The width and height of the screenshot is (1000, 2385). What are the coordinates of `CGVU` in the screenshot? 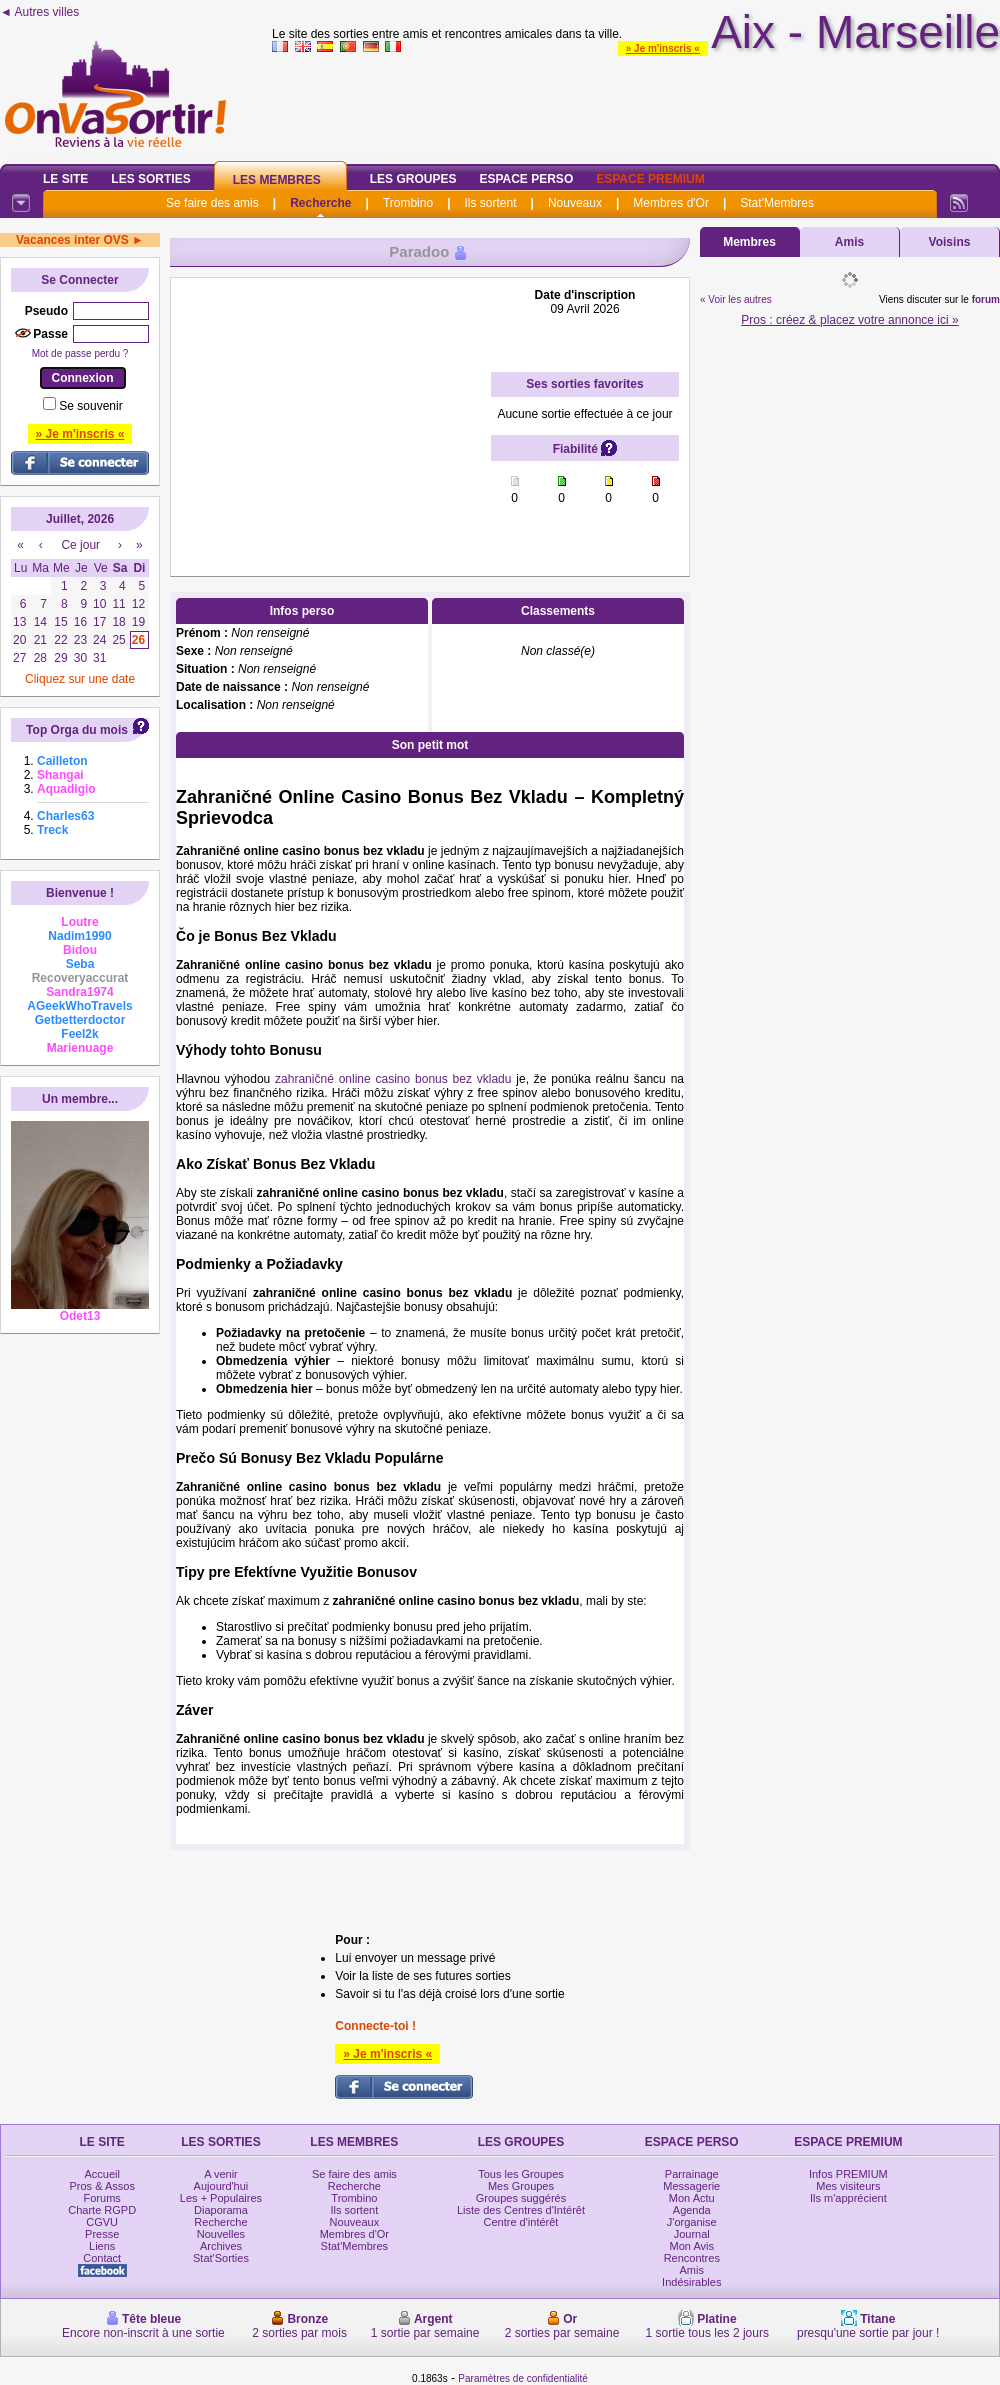 It's located at (102, 2222).